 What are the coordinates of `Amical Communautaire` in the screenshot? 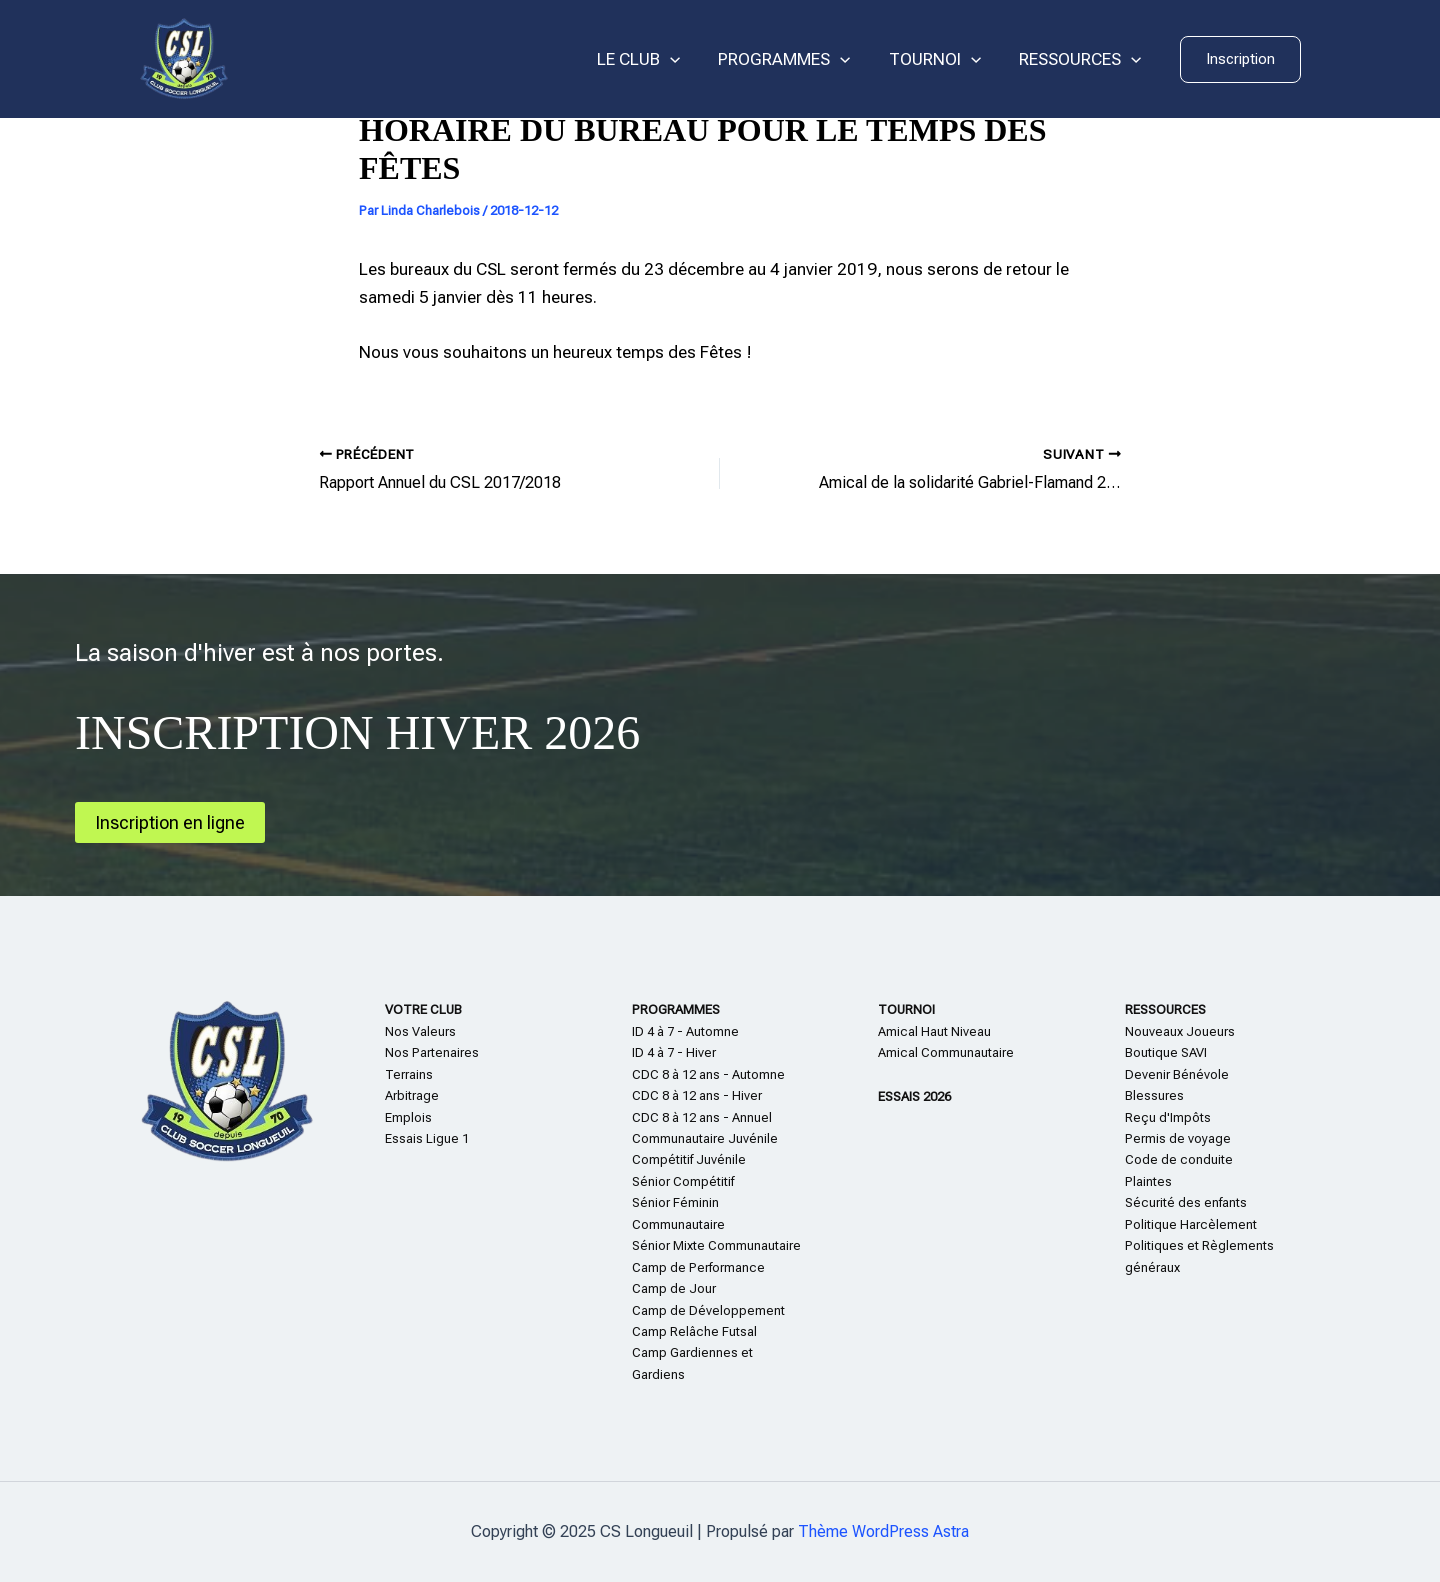 It's located at (946, 1052).